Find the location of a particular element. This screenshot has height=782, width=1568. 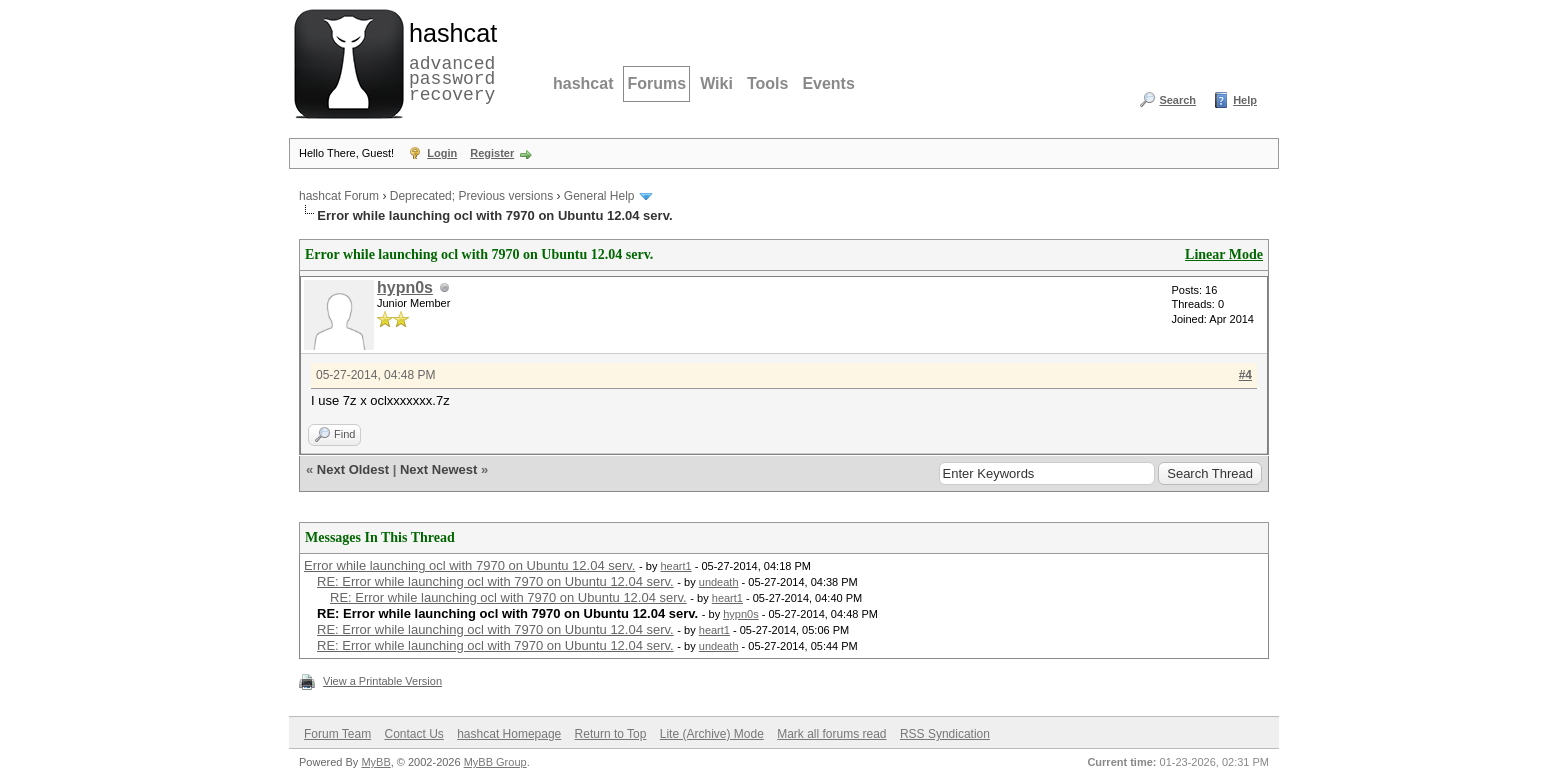

hashcat Homepage is located at coordinates (509, 734).